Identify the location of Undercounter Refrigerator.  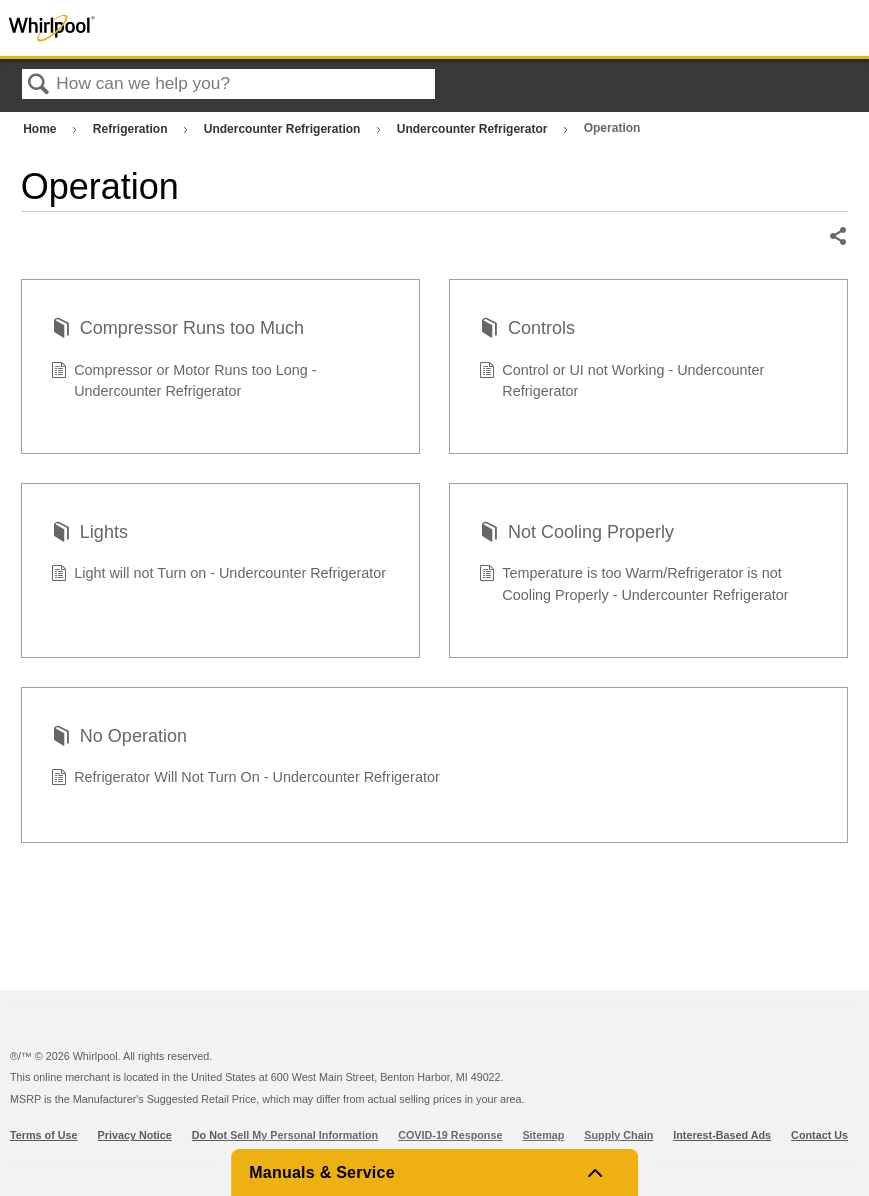
(474, 129).